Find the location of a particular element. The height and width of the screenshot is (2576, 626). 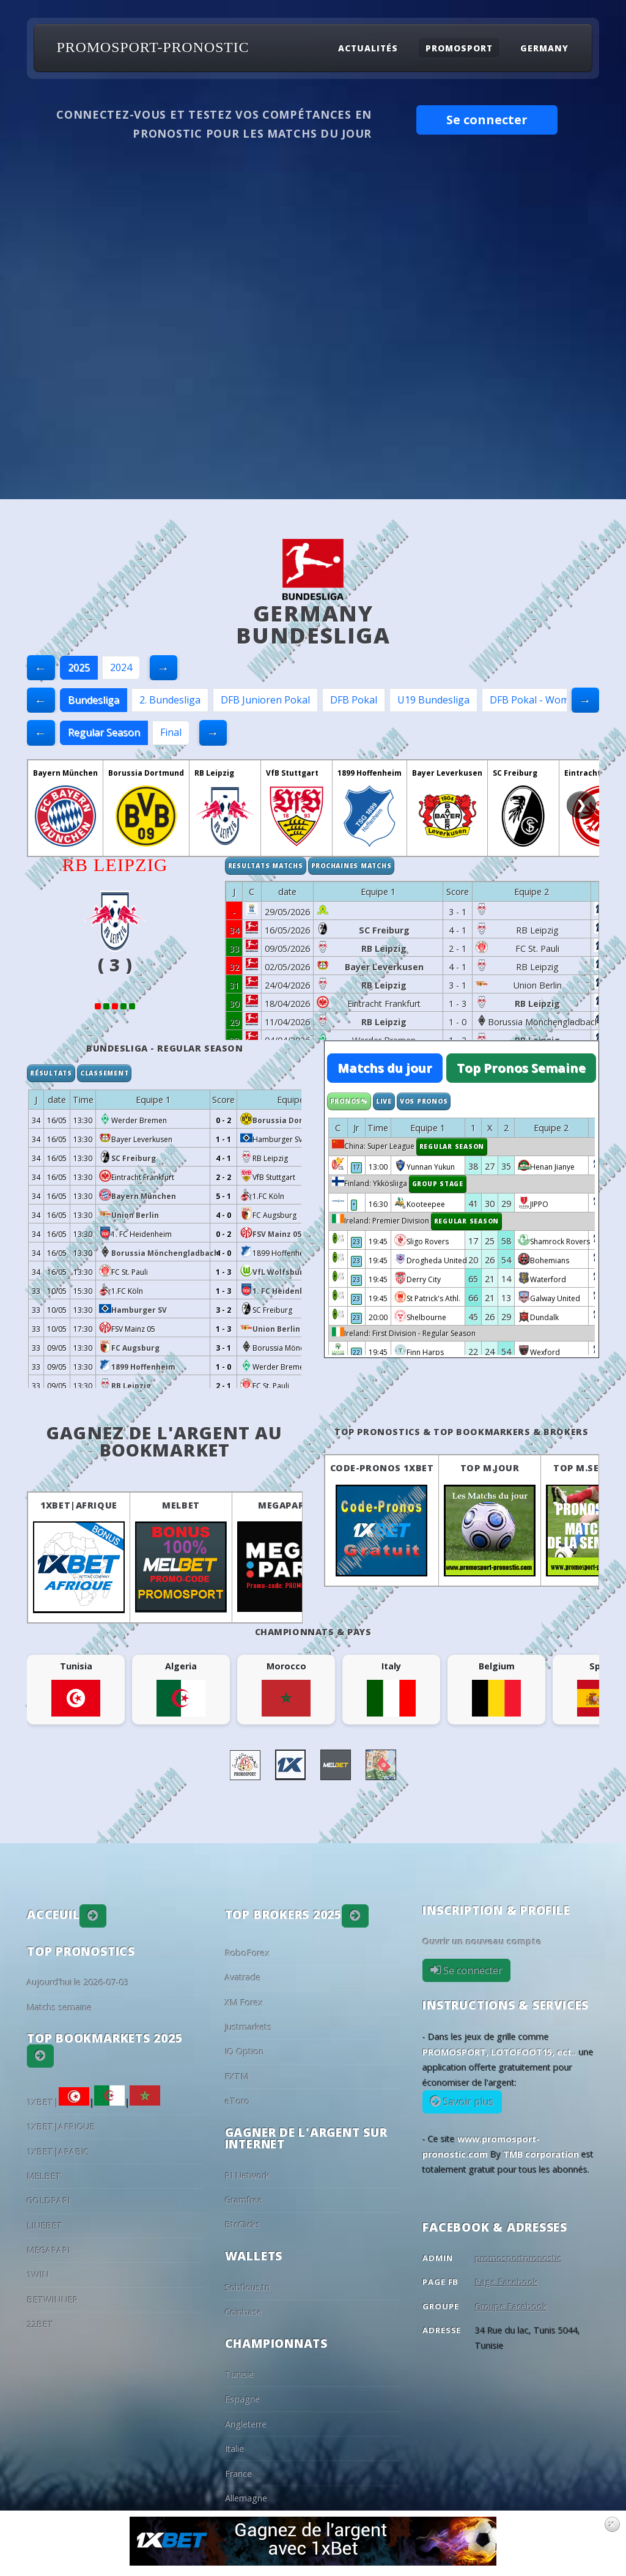

Bayer Leverkusen is located at coordinates (447, 773).